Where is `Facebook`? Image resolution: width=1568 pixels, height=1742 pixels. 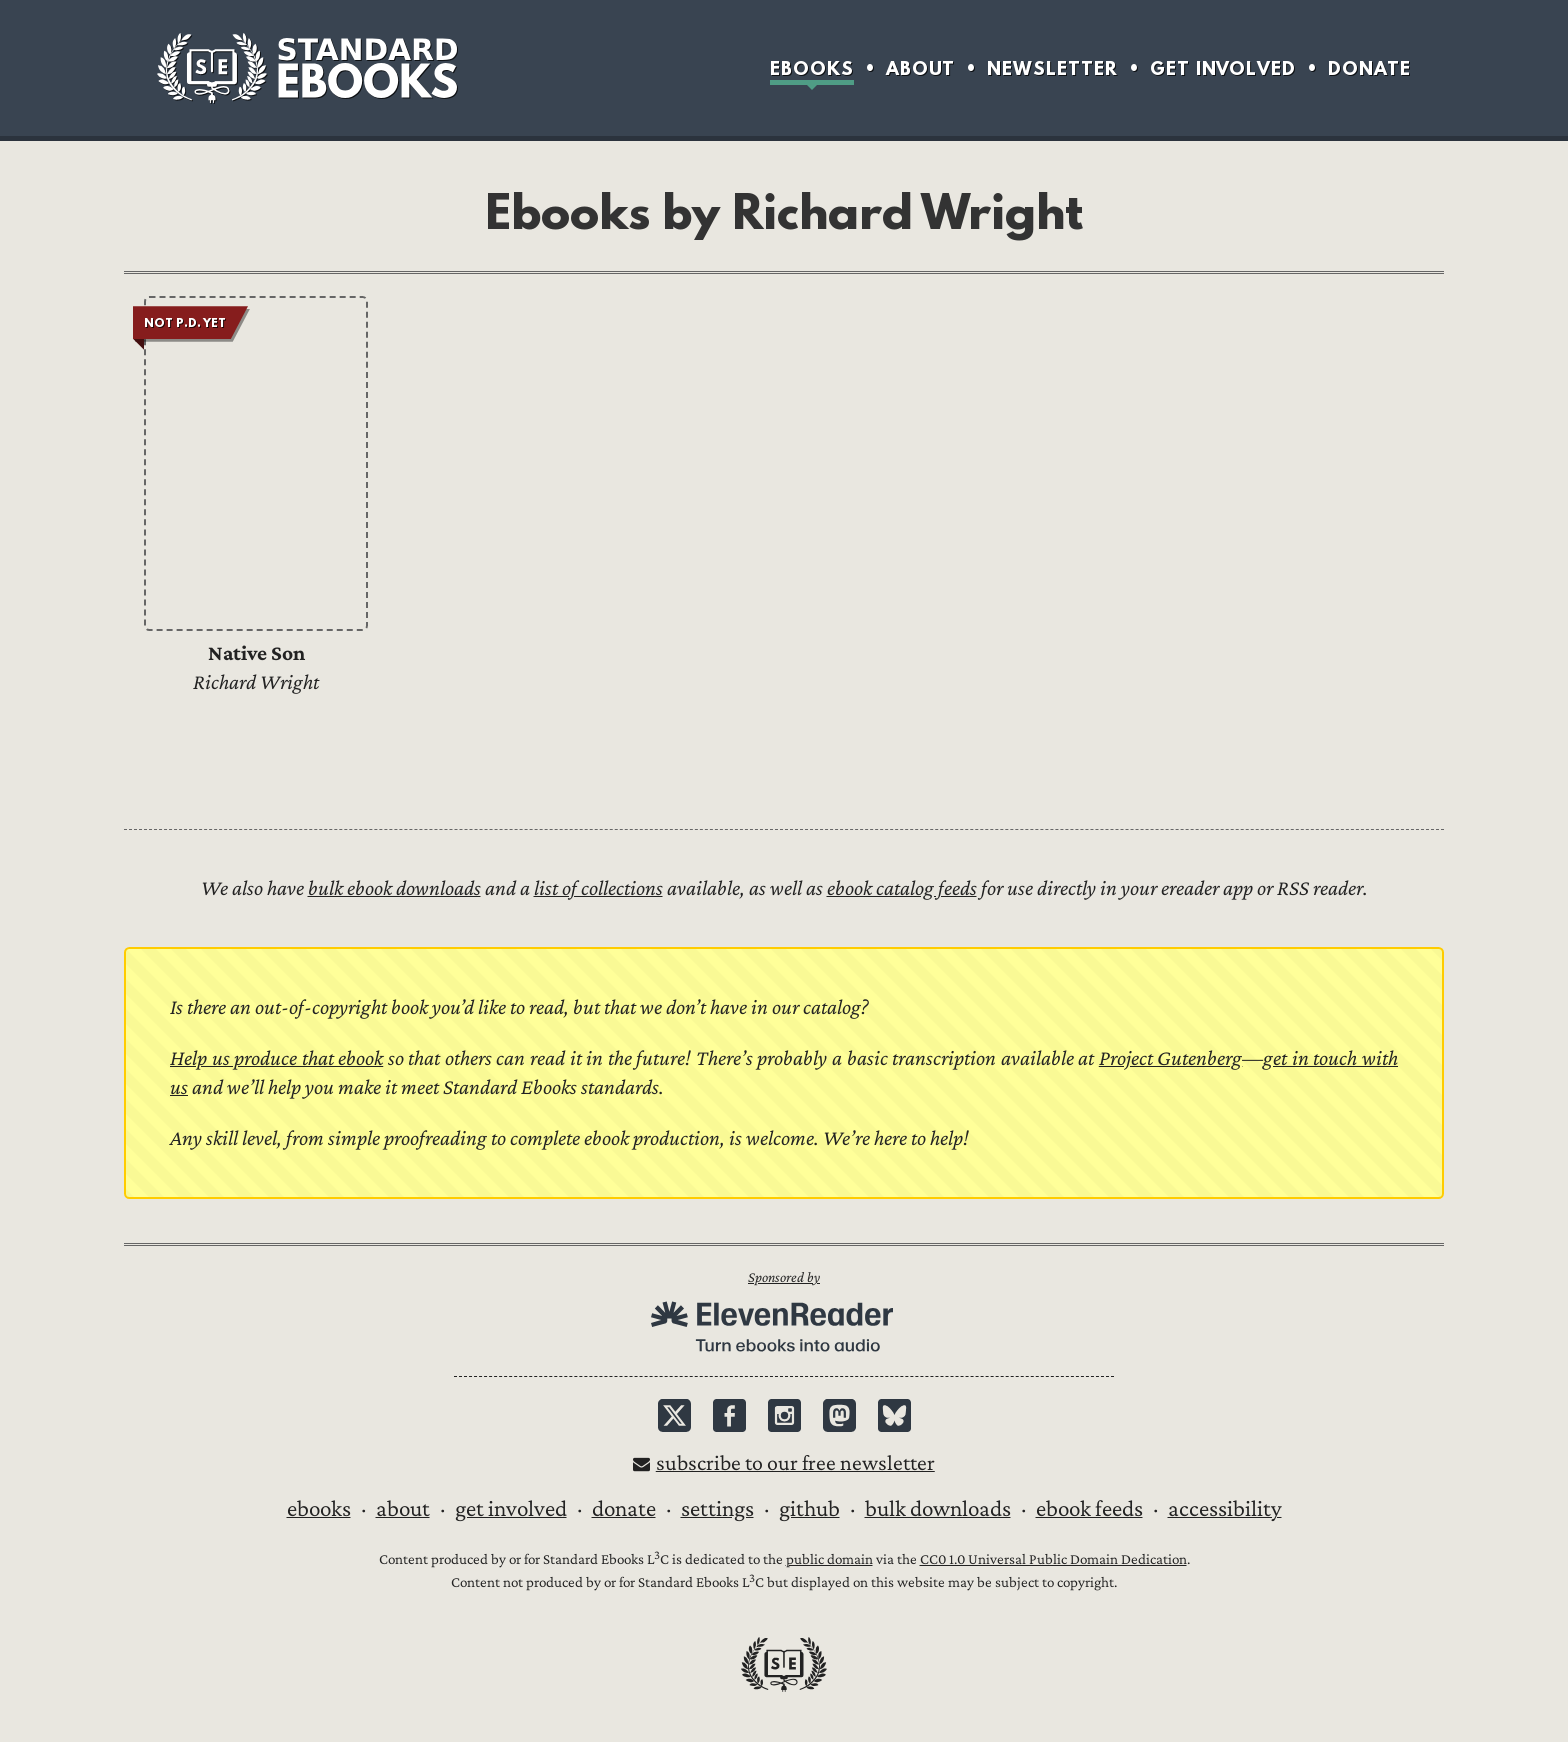
Facebook is located at coordinates (729, 1415).